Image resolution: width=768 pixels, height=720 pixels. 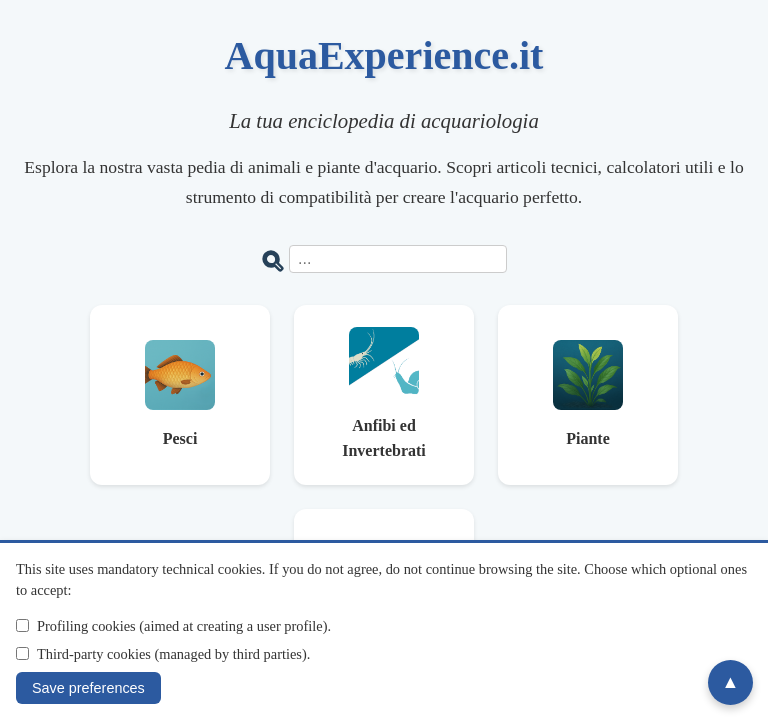 What do you see at coordinates (173, 654) in the screenshot?
I see `Third-party cookies (managed by third parties).` at bounding box center [173, 654].